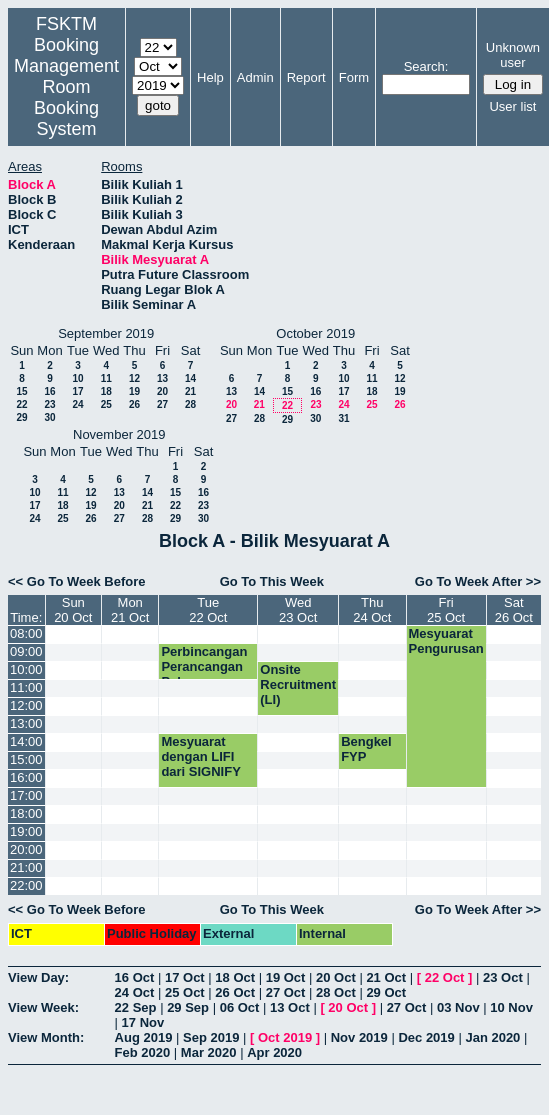  I want to click on 23 Oct, so click(503, 977).